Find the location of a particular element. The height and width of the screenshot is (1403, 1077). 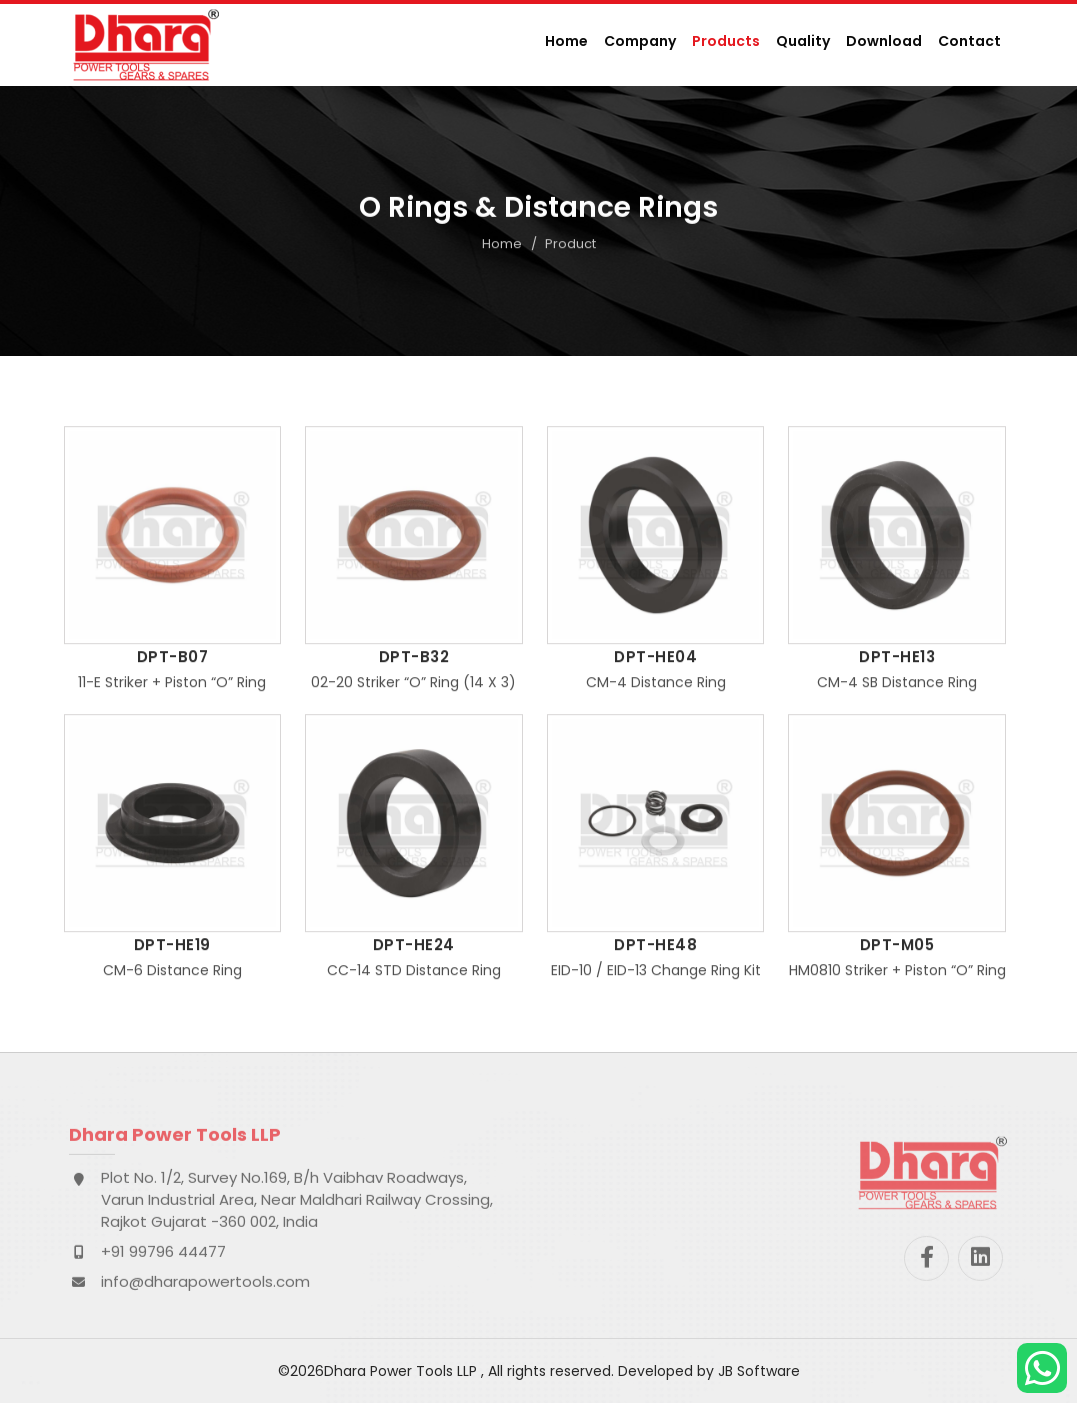

Company is located at coordinates (640, 41).